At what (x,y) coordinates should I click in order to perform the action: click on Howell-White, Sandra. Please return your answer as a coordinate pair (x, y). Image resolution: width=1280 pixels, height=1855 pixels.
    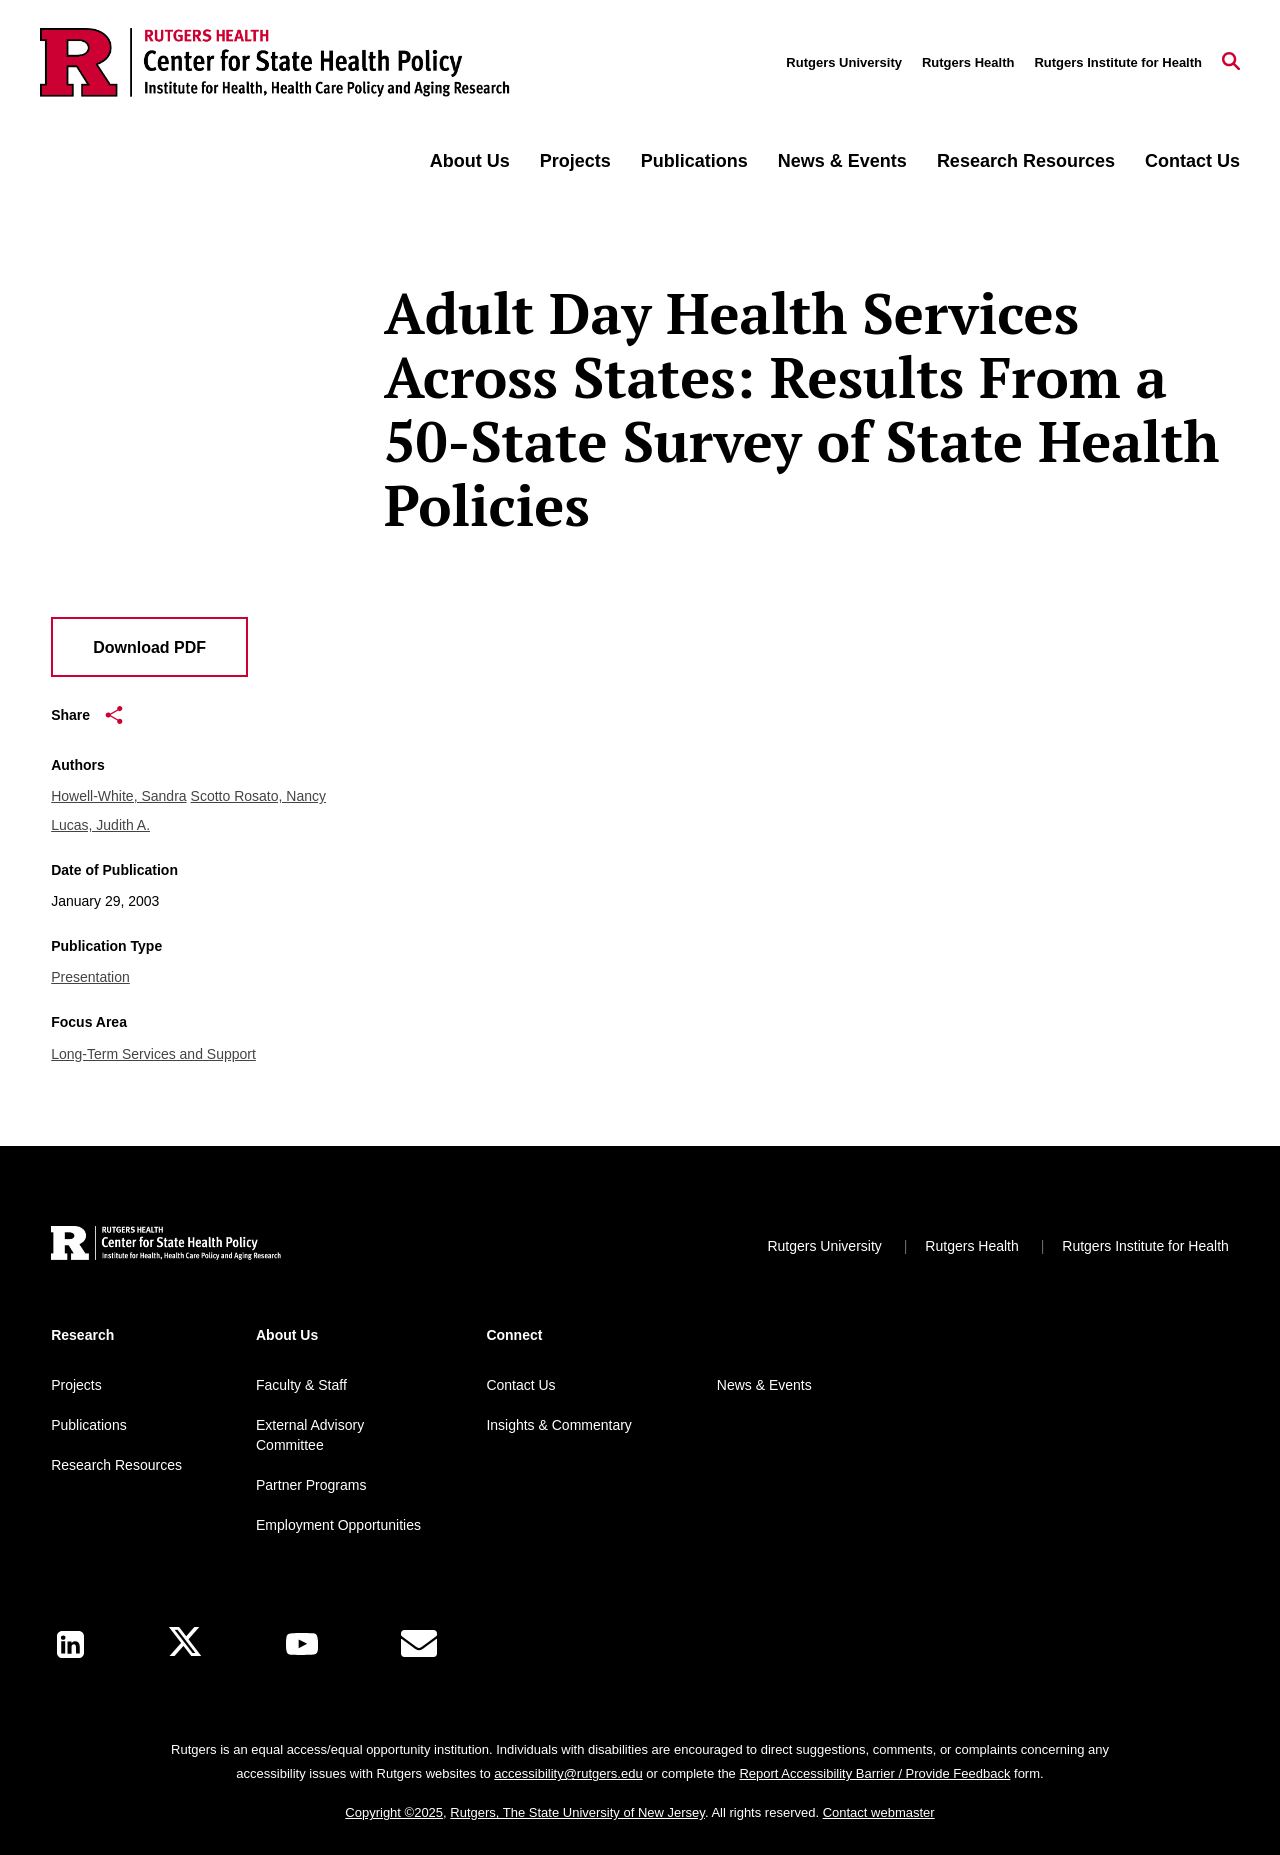
    Looking at the image, I should click on (118, 796).